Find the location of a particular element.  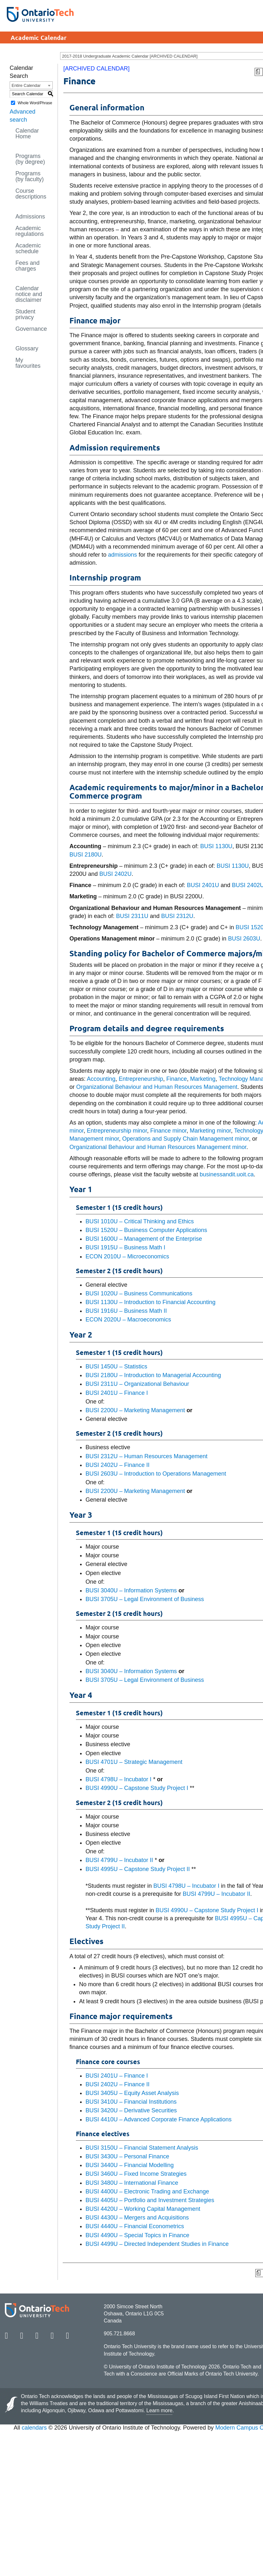

BUSI 3480U – International Finance [View course details for BUSI 3480U – International Finance] is located at coordinates (132, 2183).